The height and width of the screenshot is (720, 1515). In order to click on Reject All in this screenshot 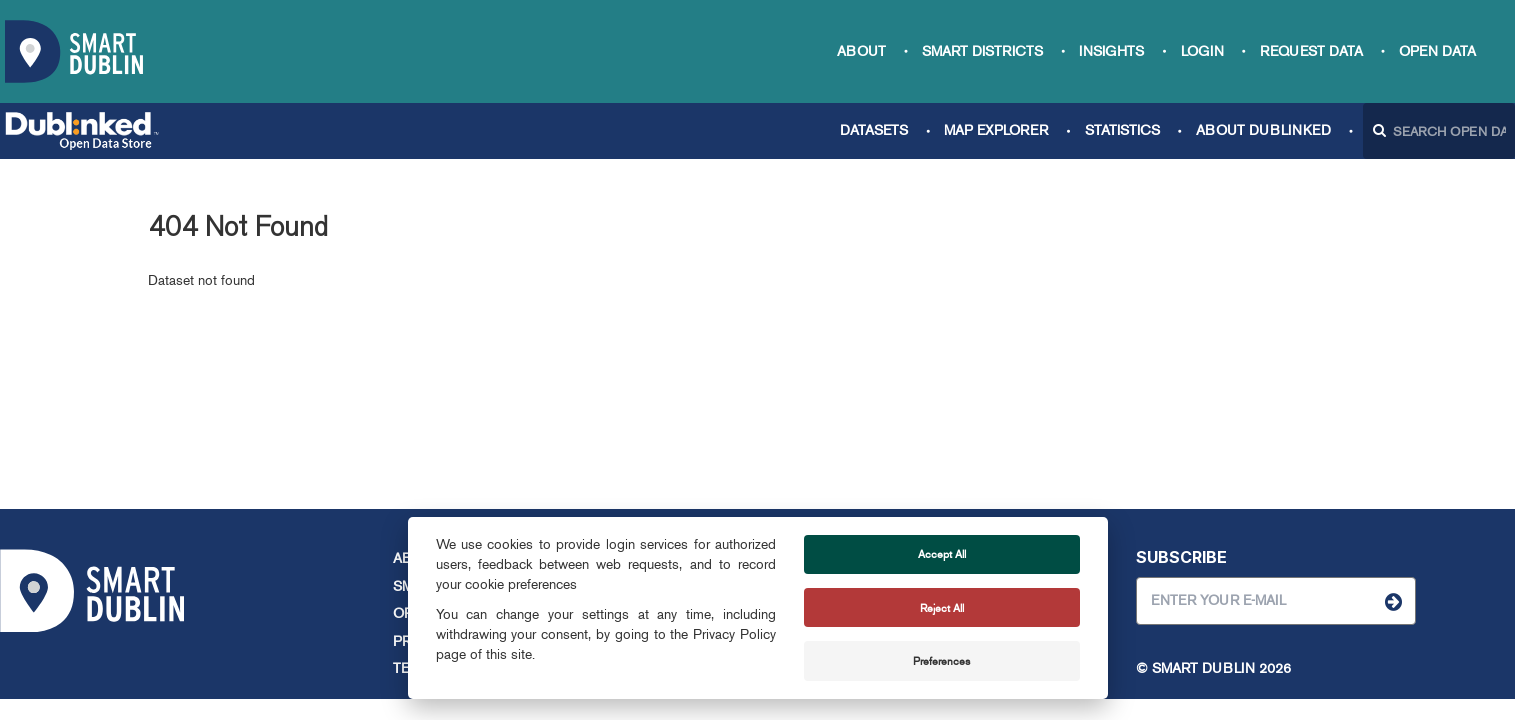, I will do `click(942, 608)`.